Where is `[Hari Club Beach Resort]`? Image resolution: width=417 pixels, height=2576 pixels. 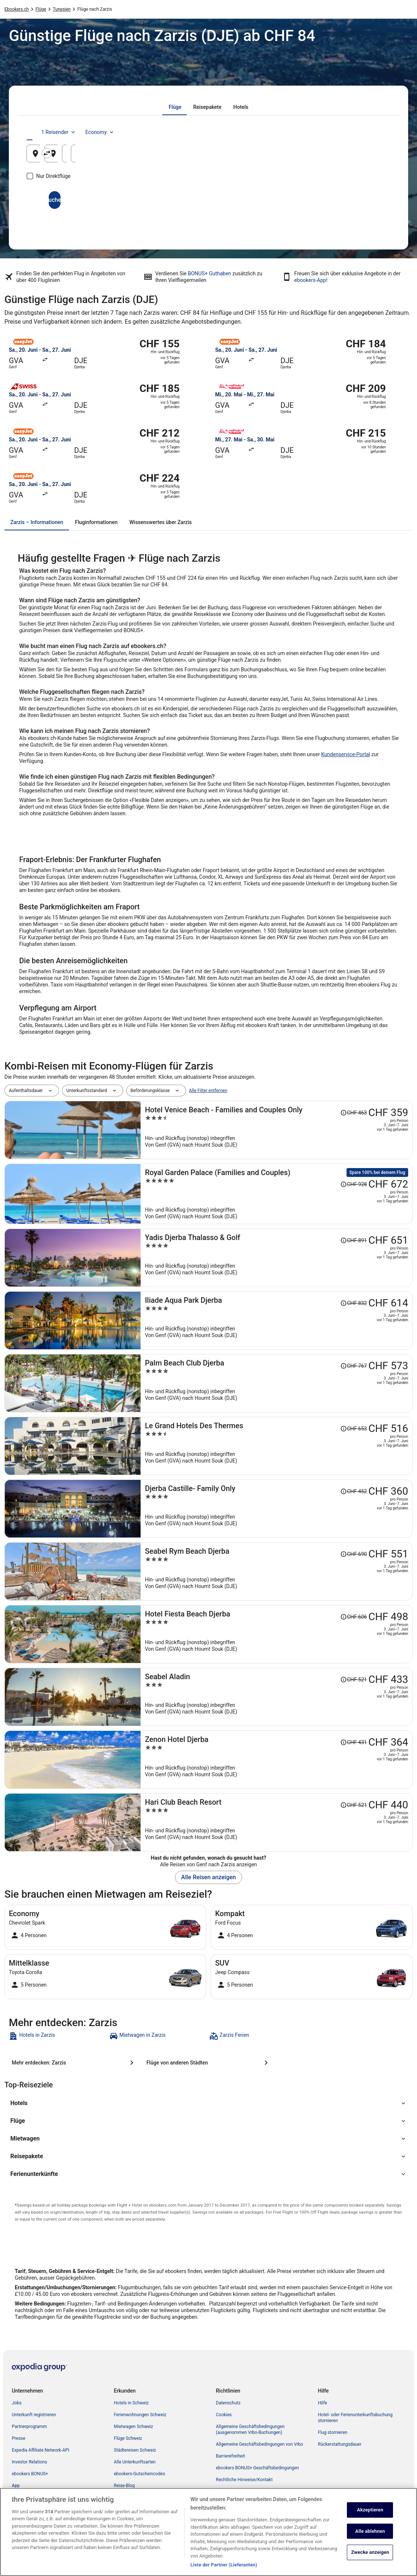
[Hari Club Beach Resort] is located at coordinates (277, 1822).